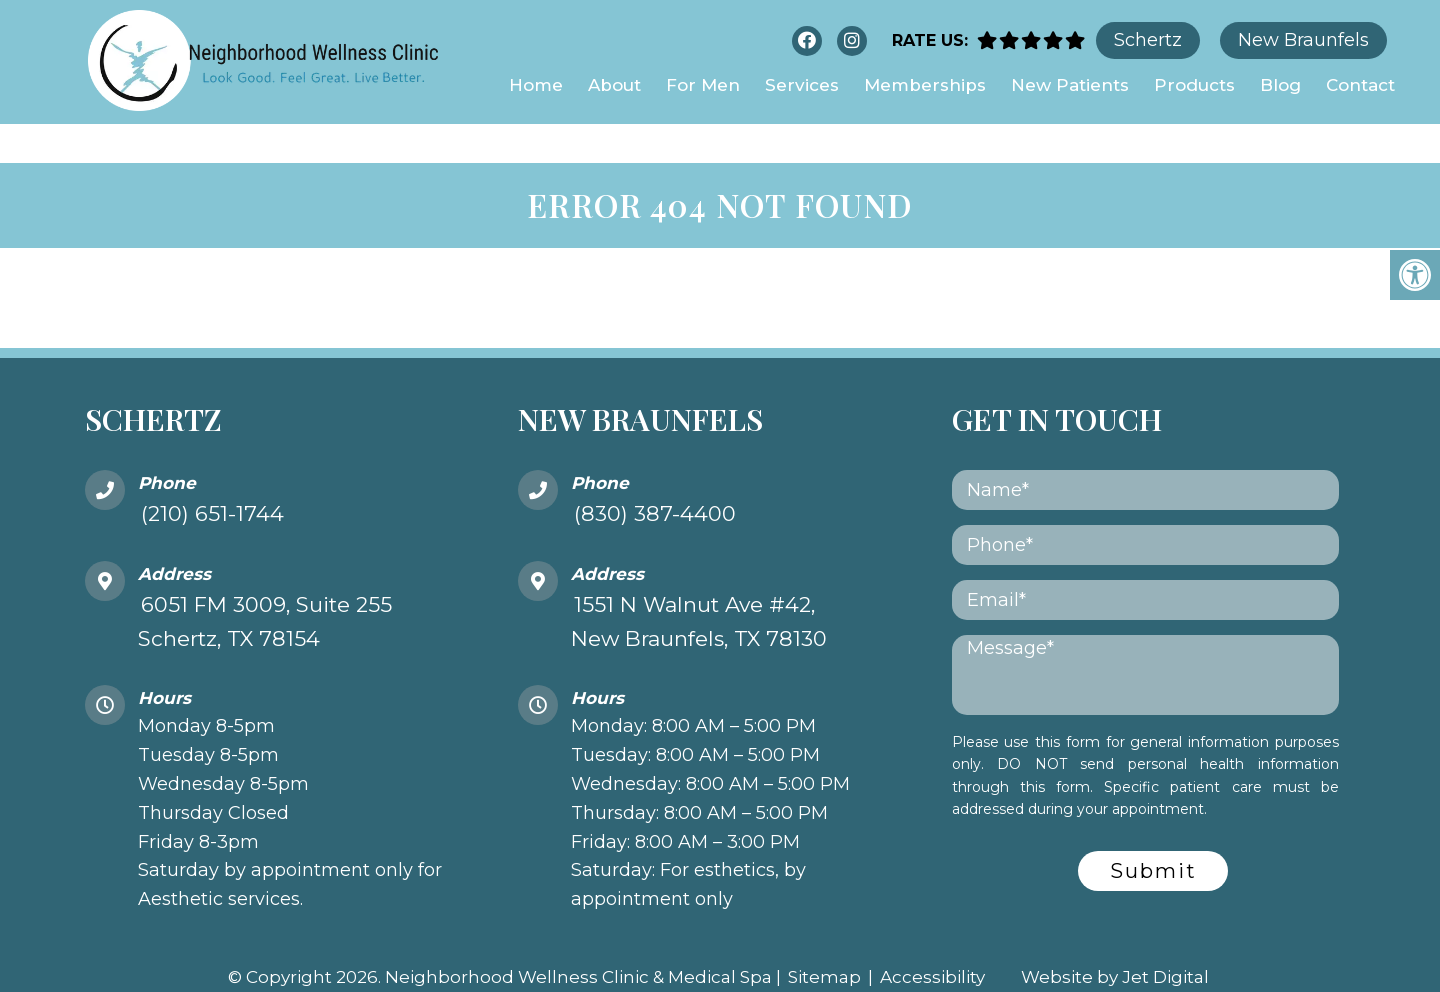 This screenshot has height=992, width=1440. I want to click on Blog, so click(1280, 85).